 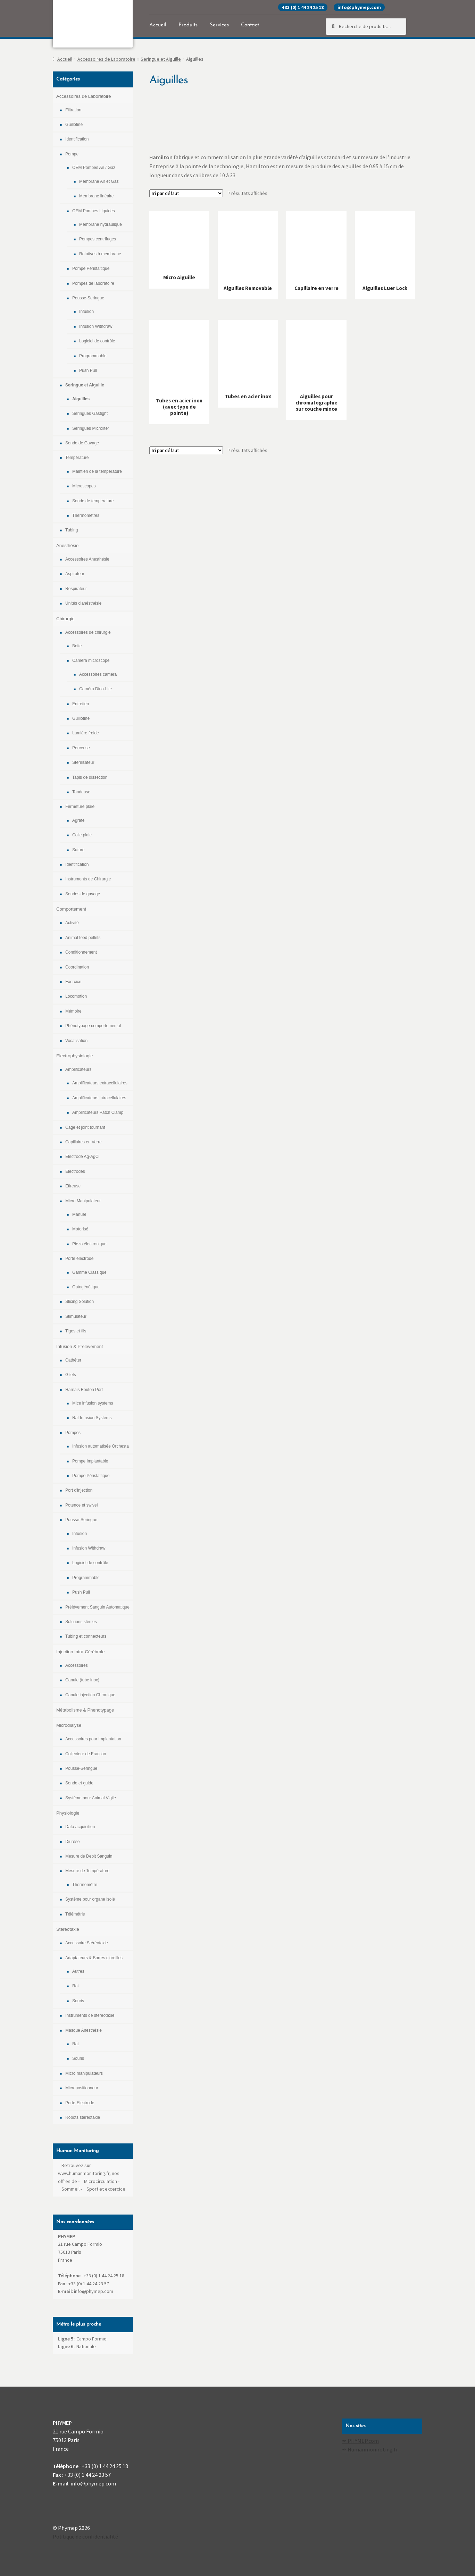 I want to click on Porte électrode, so click(x=79, y=1258).